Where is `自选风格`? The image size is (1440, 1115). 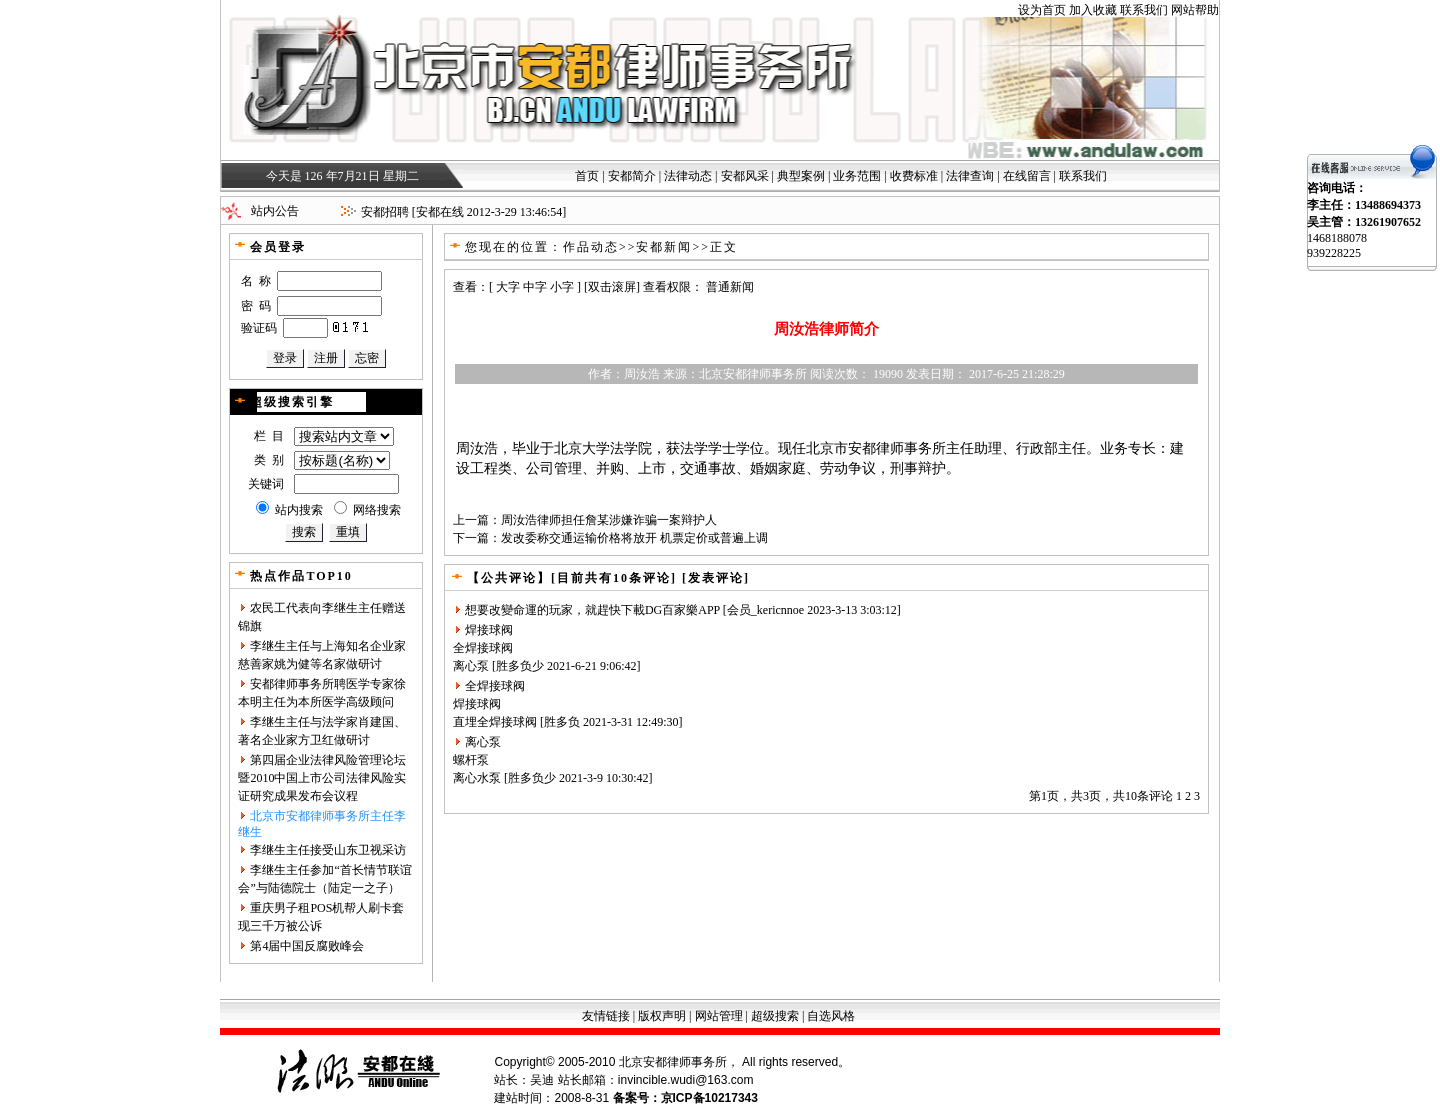
自选风格 is located at coordinates (831, 1016).